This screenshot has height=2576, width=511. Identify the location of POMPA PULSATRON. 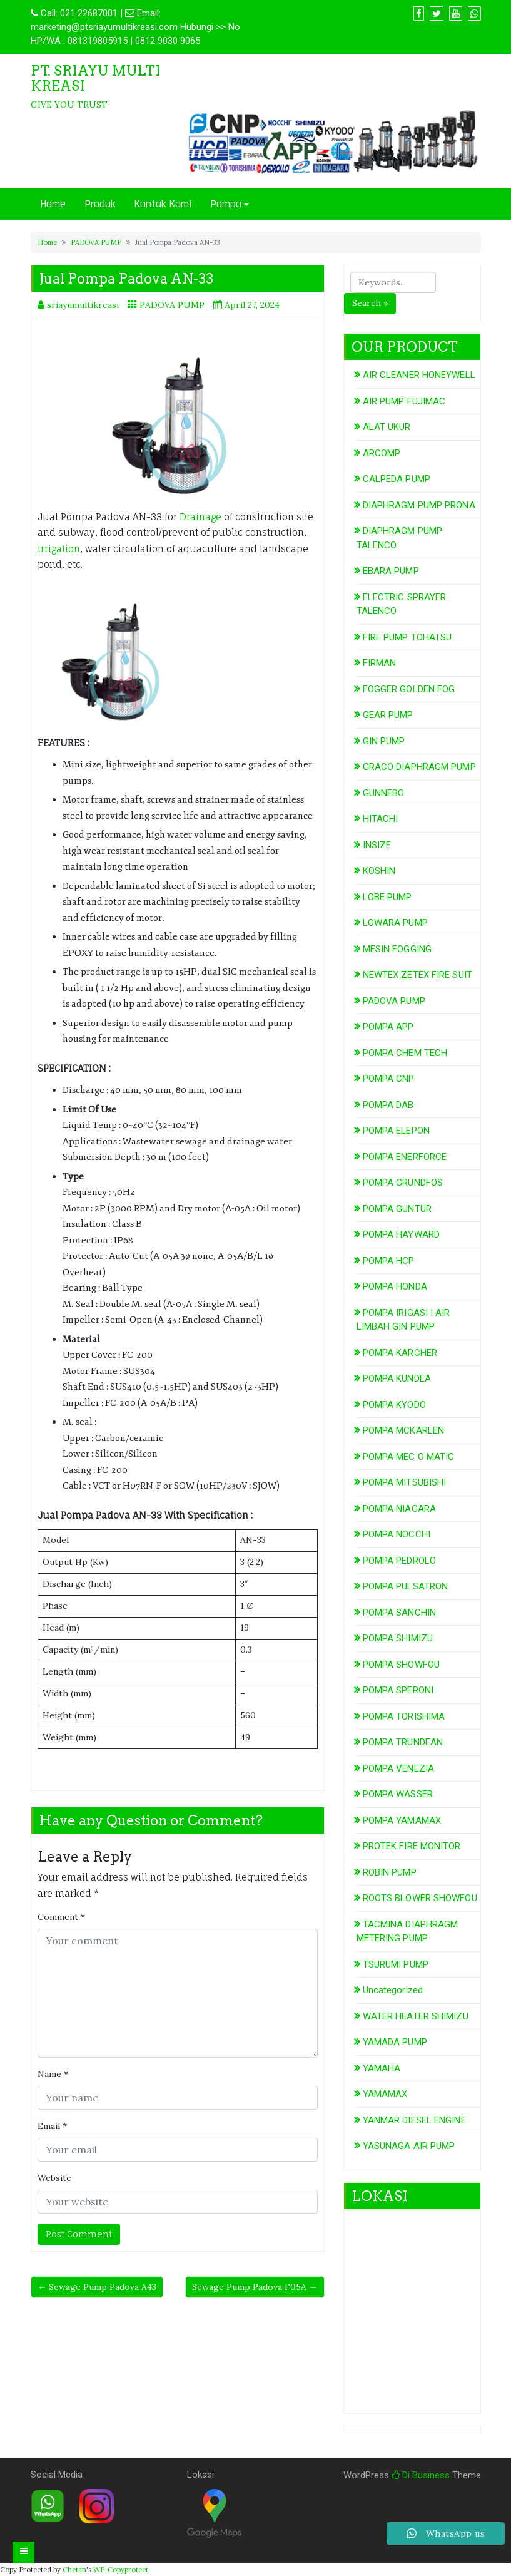
(405, 1586).